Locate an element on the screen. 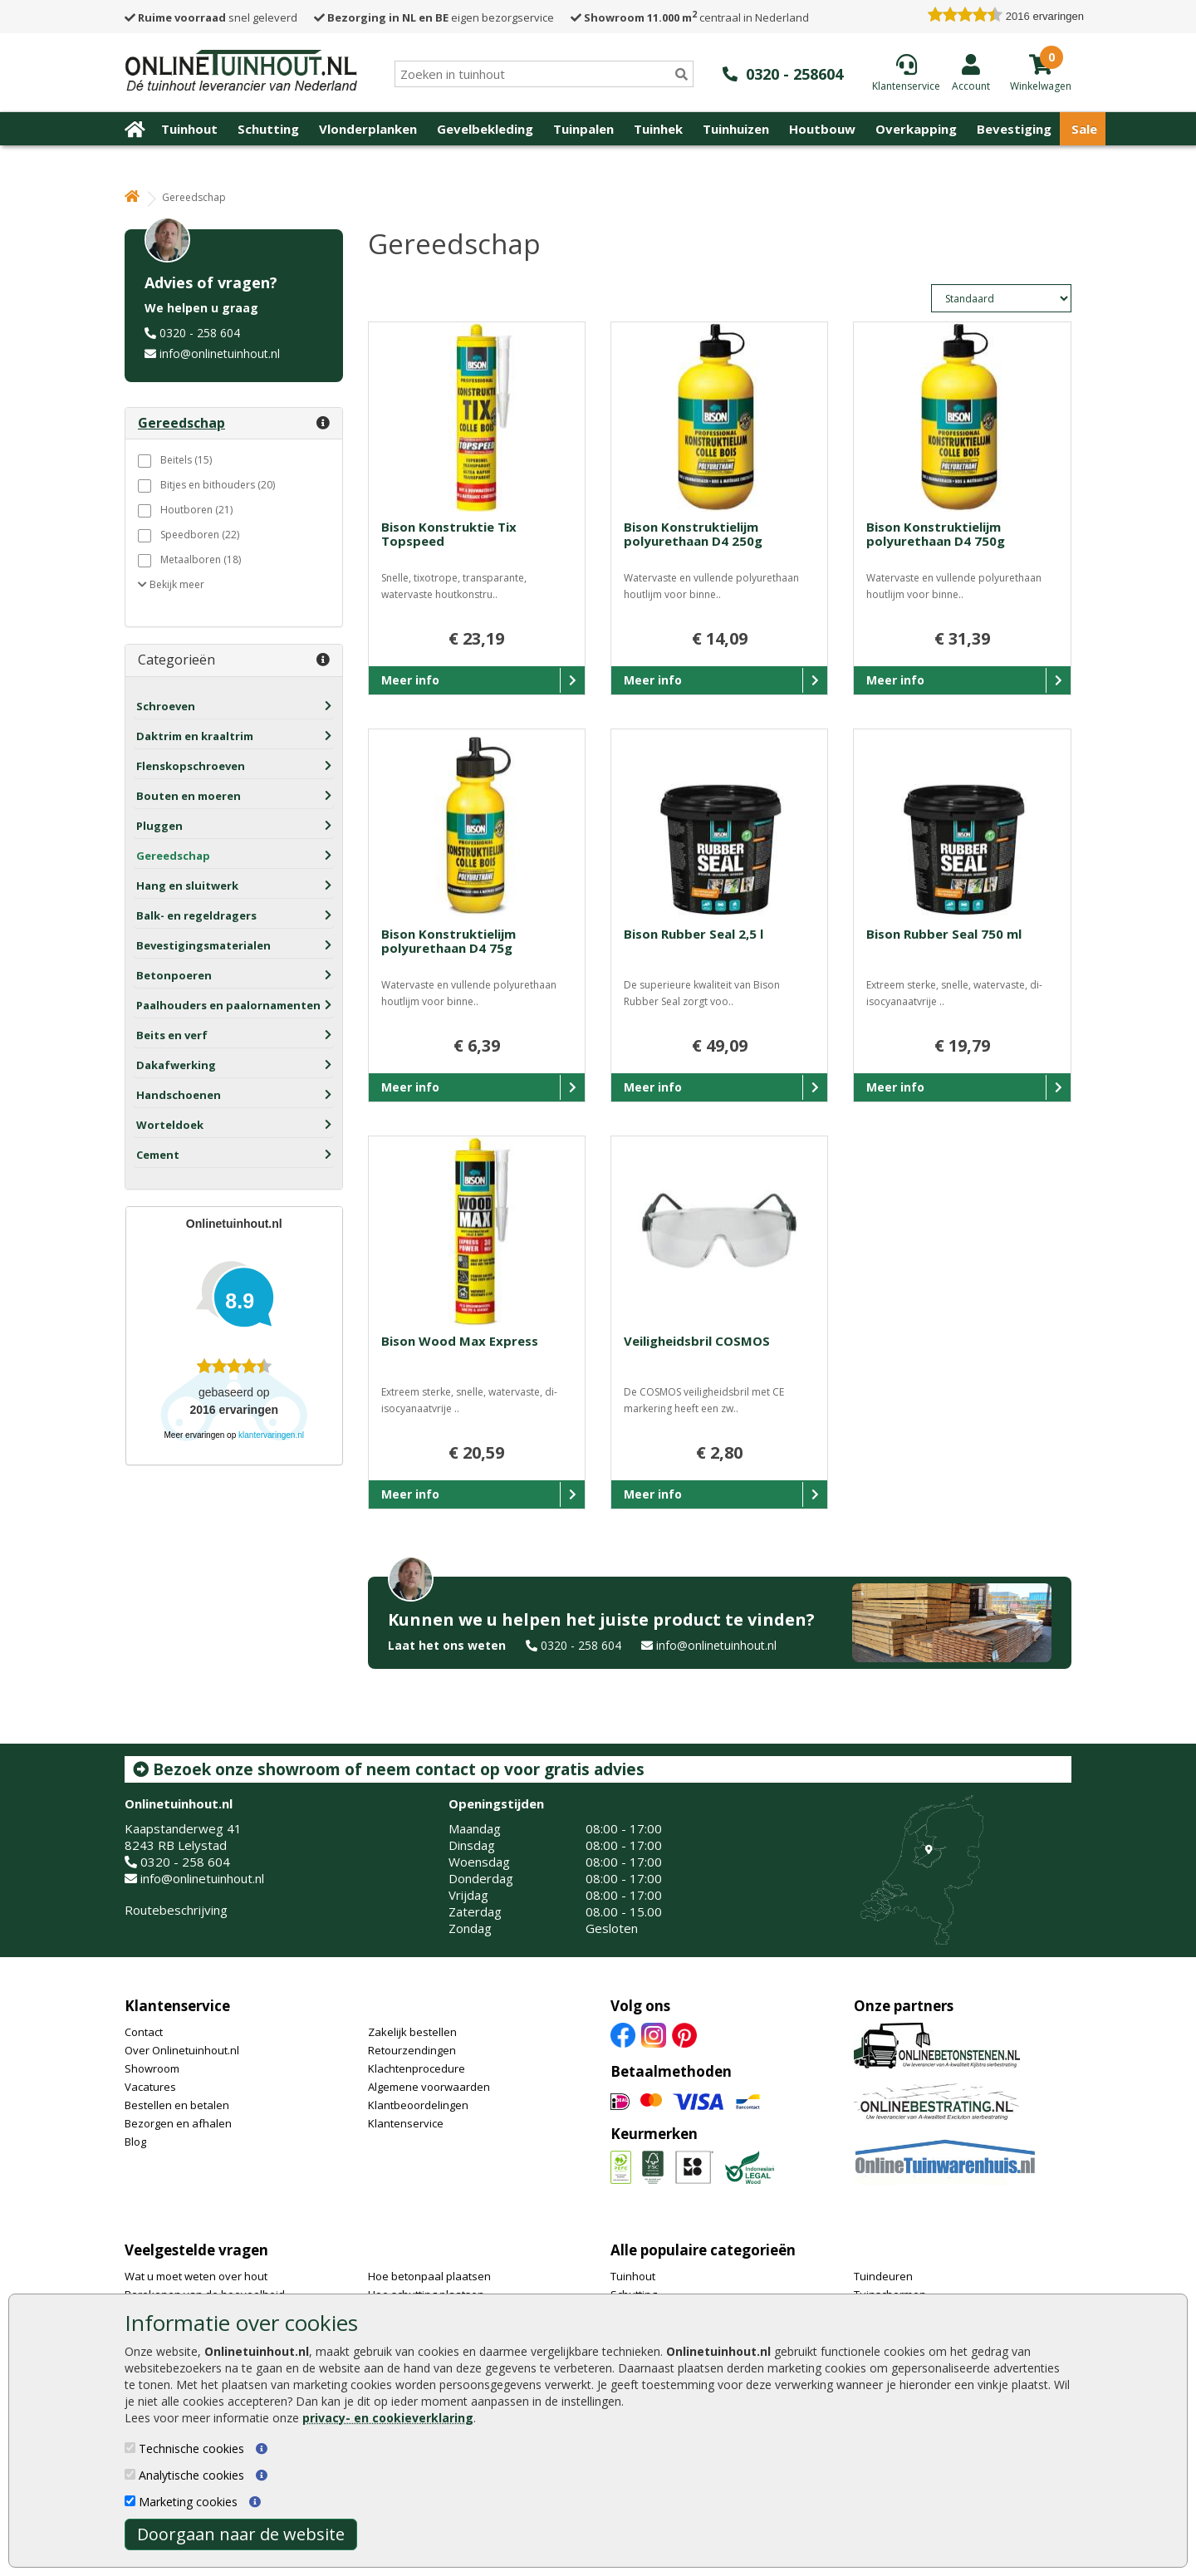 The width and height of the screenshot is (1196, 2576). [Marketing cookies] is located at coordinates (130, 2500).